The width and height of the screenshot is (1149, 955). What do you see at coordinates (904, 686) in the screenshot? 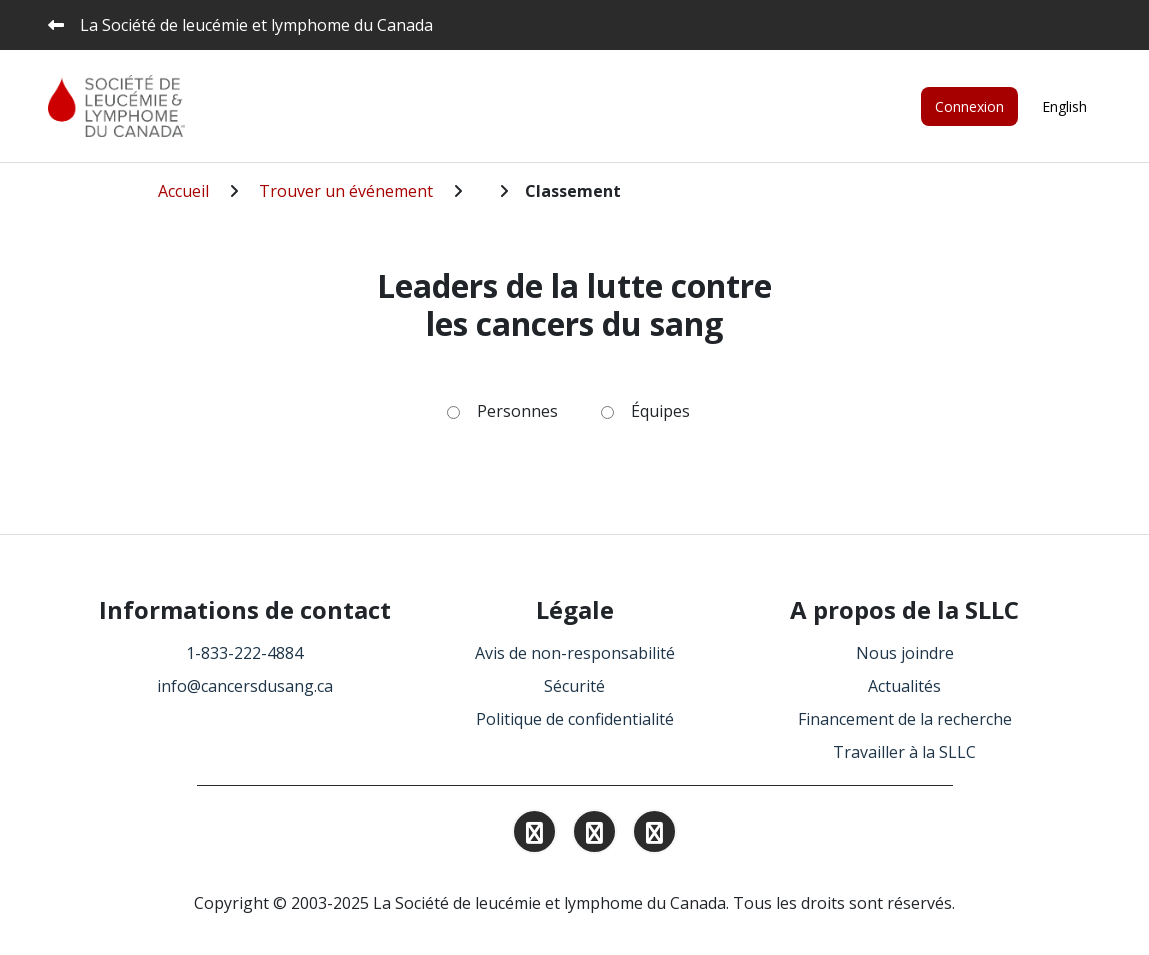
I see `Actualités` at bounding box center [904, 686].